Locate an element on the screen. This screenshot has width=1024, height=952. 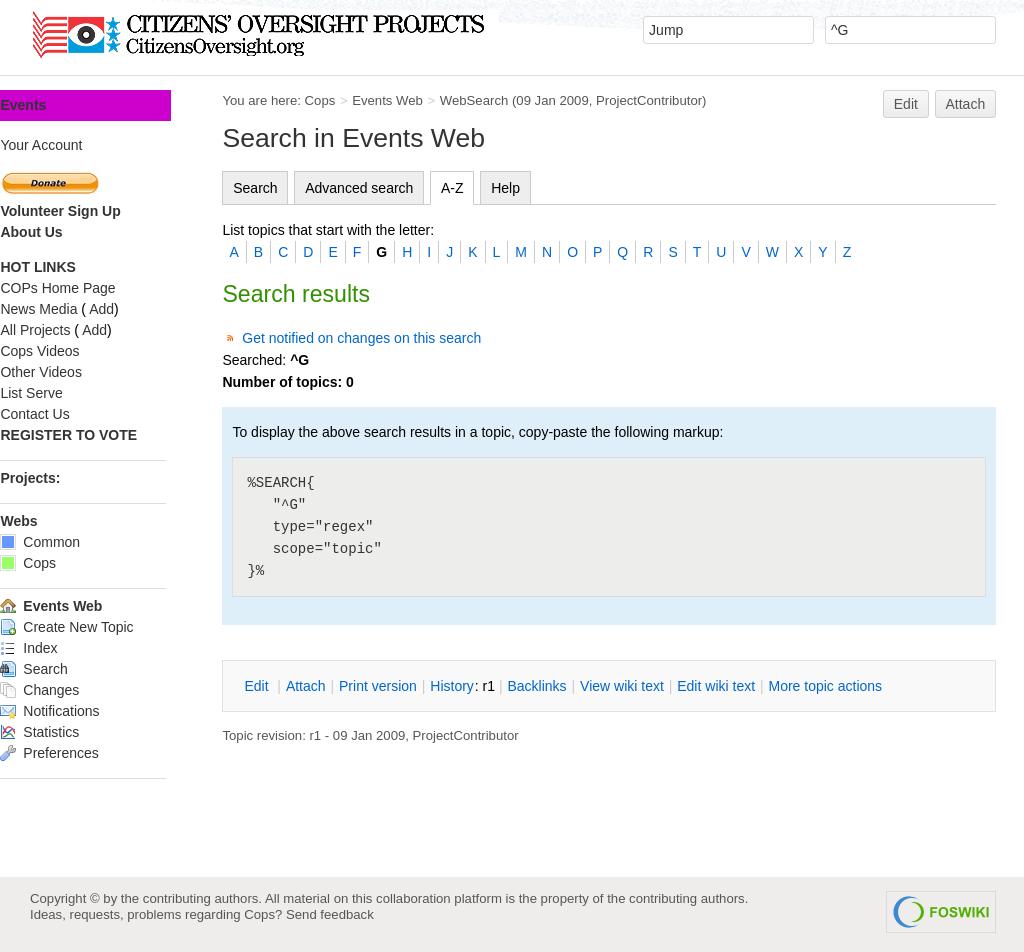
Events Web is located at coordinates (417, 100).